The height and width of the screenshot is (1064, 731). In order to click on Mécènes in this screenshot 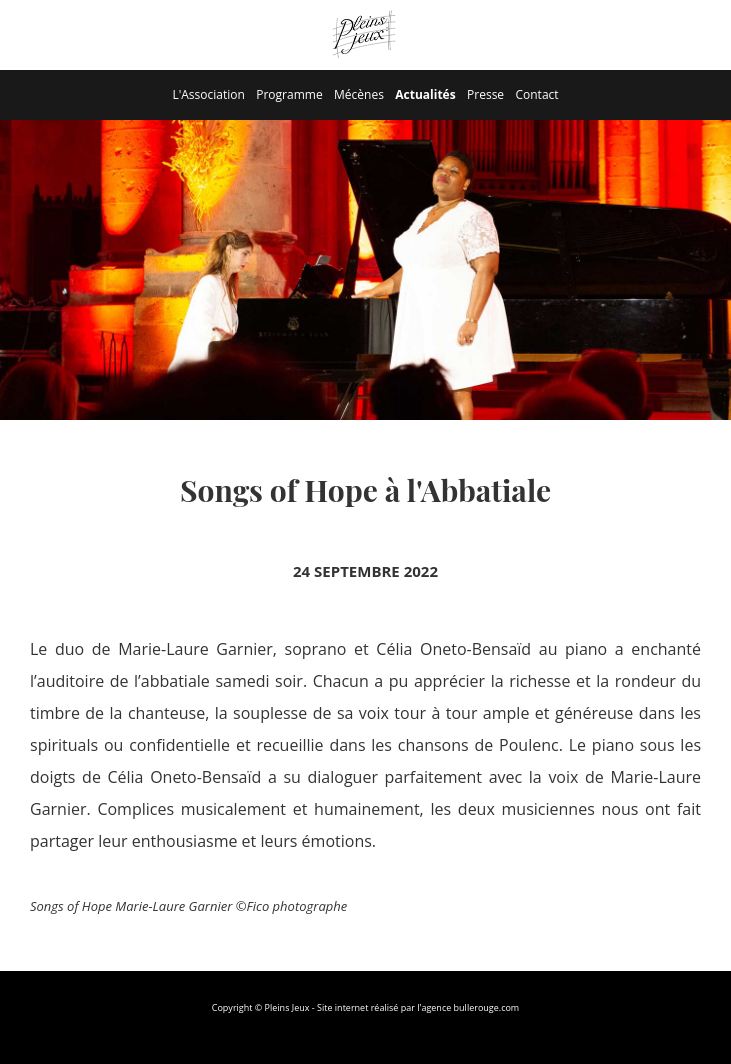, I will do `click(359, 94)`.